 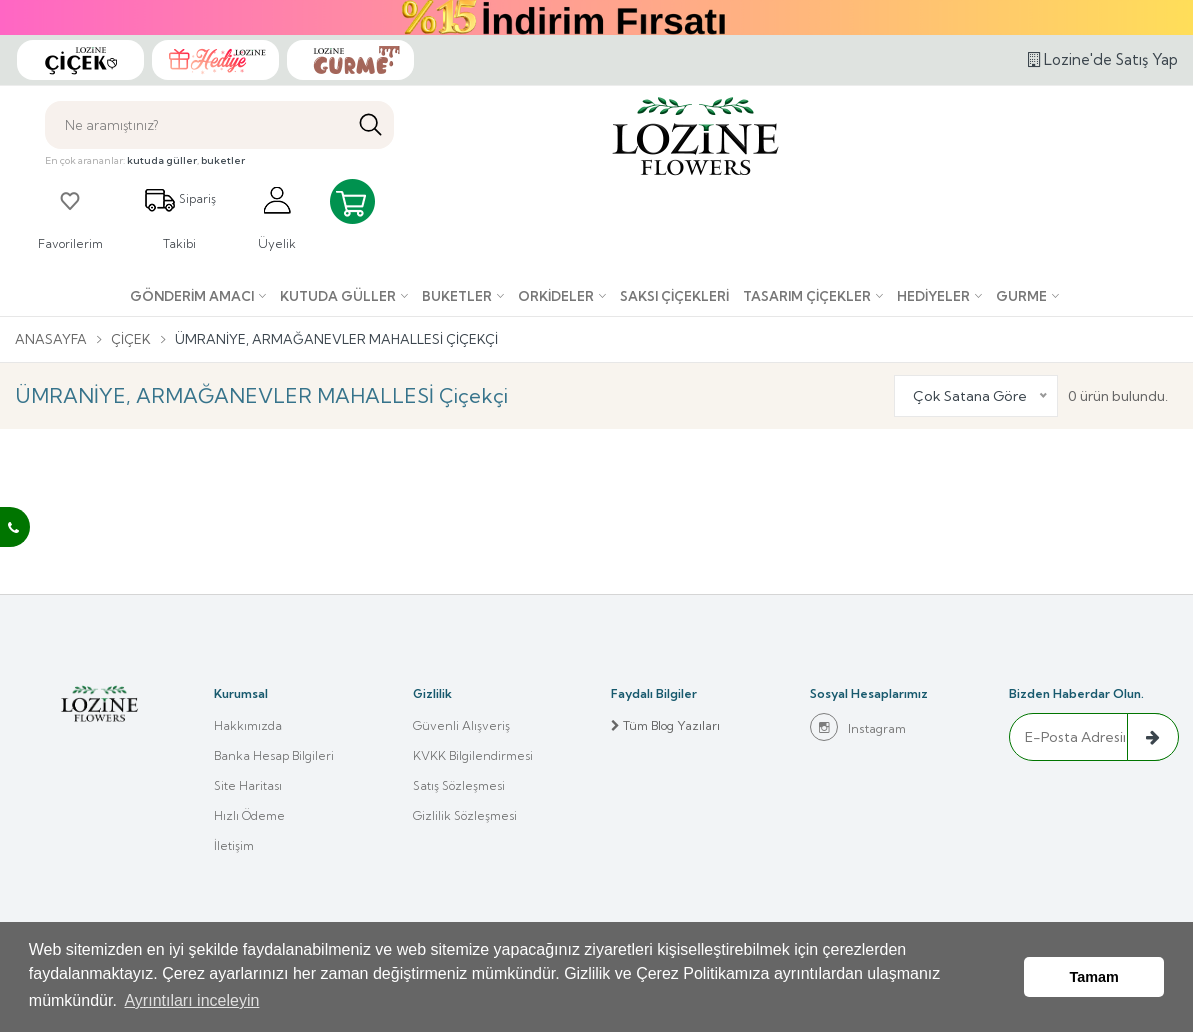 What do you see at coordinates (223, 160) in the screenshot?
I see `buketler` at bounding box center [223, 160].